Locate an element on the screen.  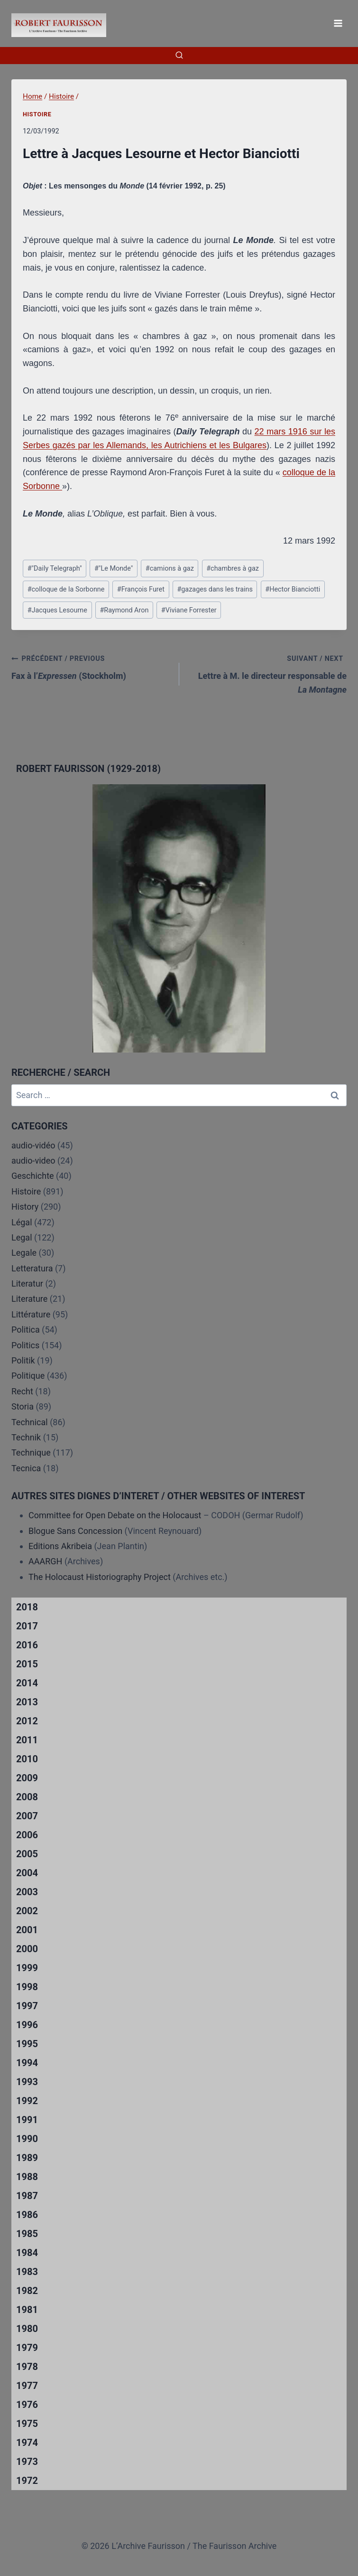
2012 is located at coordinates (27, 1721).